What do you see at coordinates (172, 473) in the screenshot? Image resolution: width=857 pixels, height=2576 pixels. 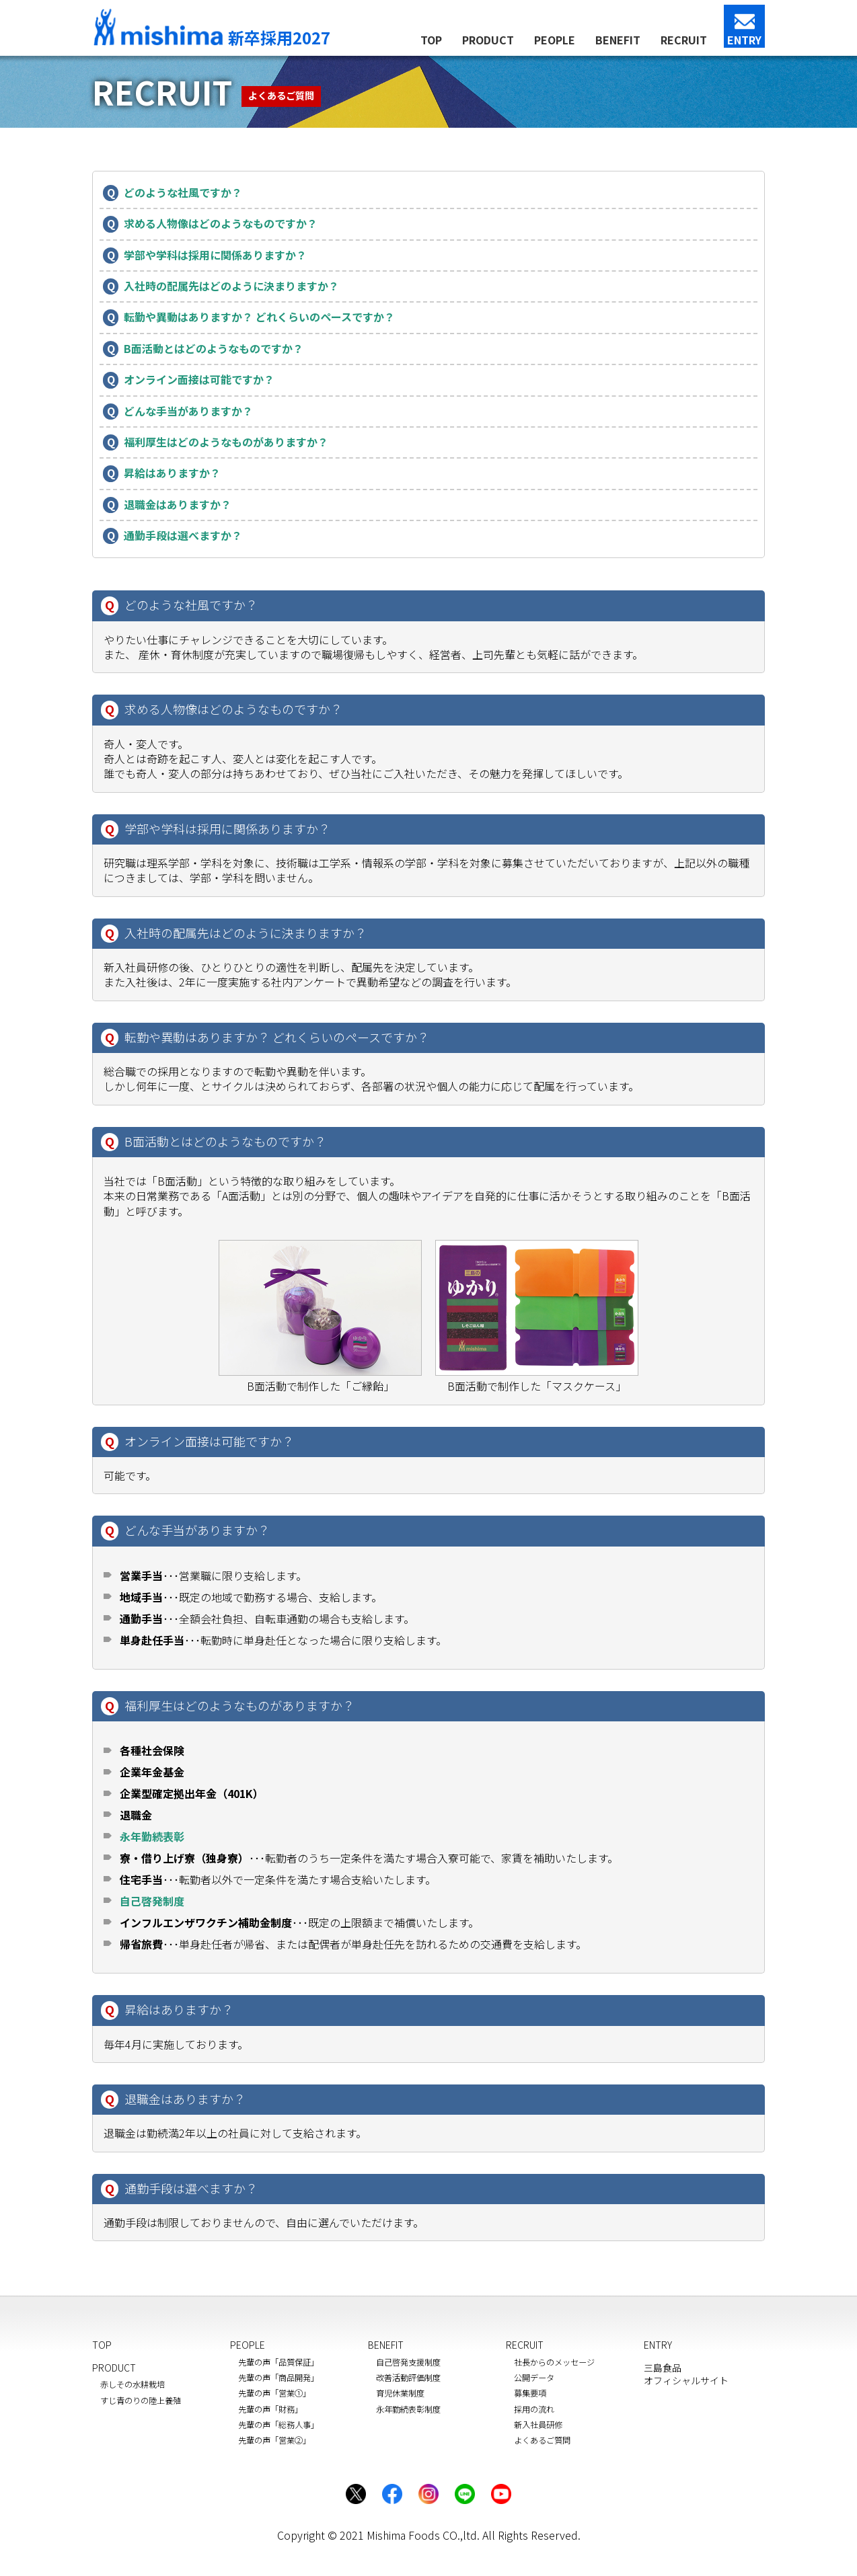 I see `昇給はありますか？` at bounding box center [172, 473].